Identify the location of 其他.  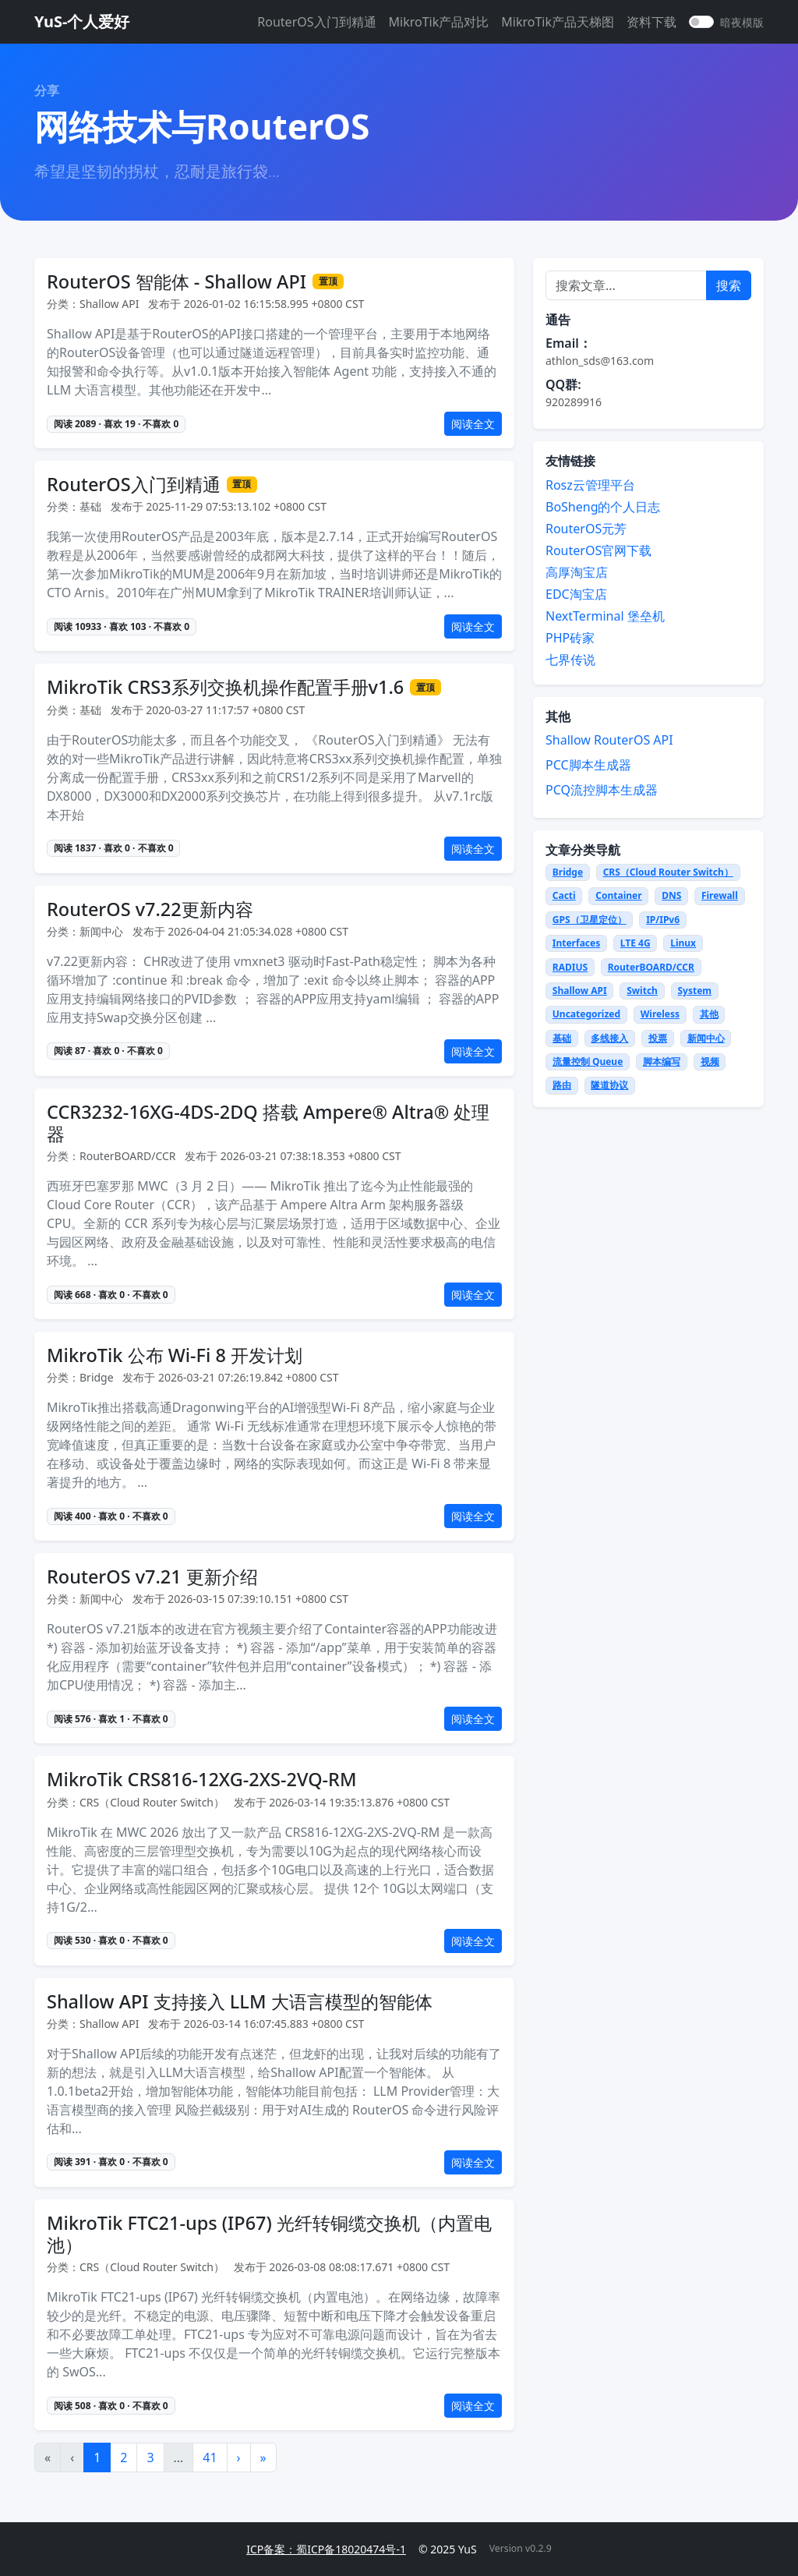
(709, 1014).